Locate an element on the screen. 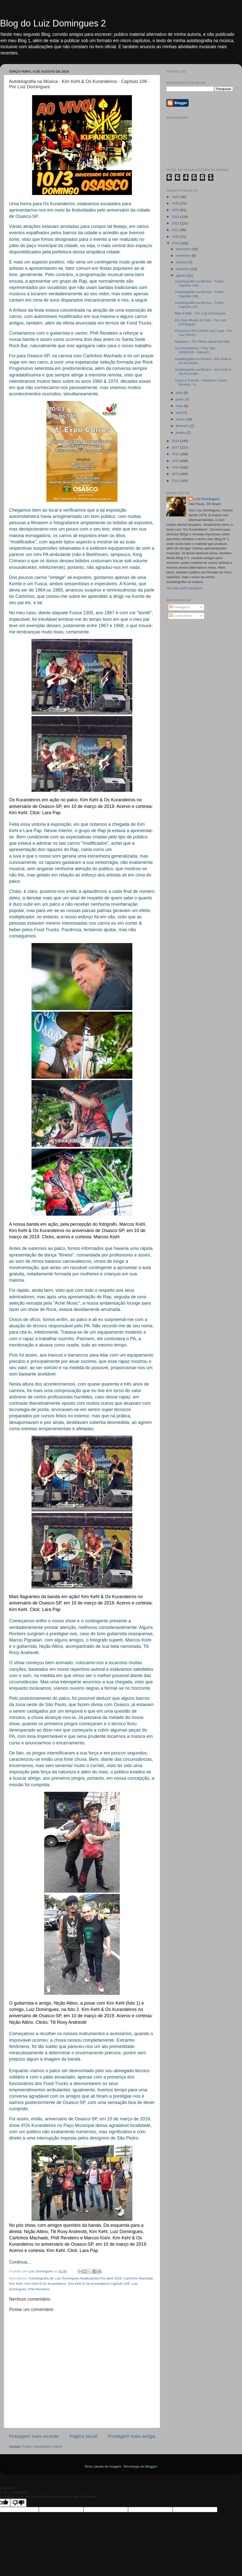  Blog do Luiz Domingues 2 is located at coordinates (53, 23).